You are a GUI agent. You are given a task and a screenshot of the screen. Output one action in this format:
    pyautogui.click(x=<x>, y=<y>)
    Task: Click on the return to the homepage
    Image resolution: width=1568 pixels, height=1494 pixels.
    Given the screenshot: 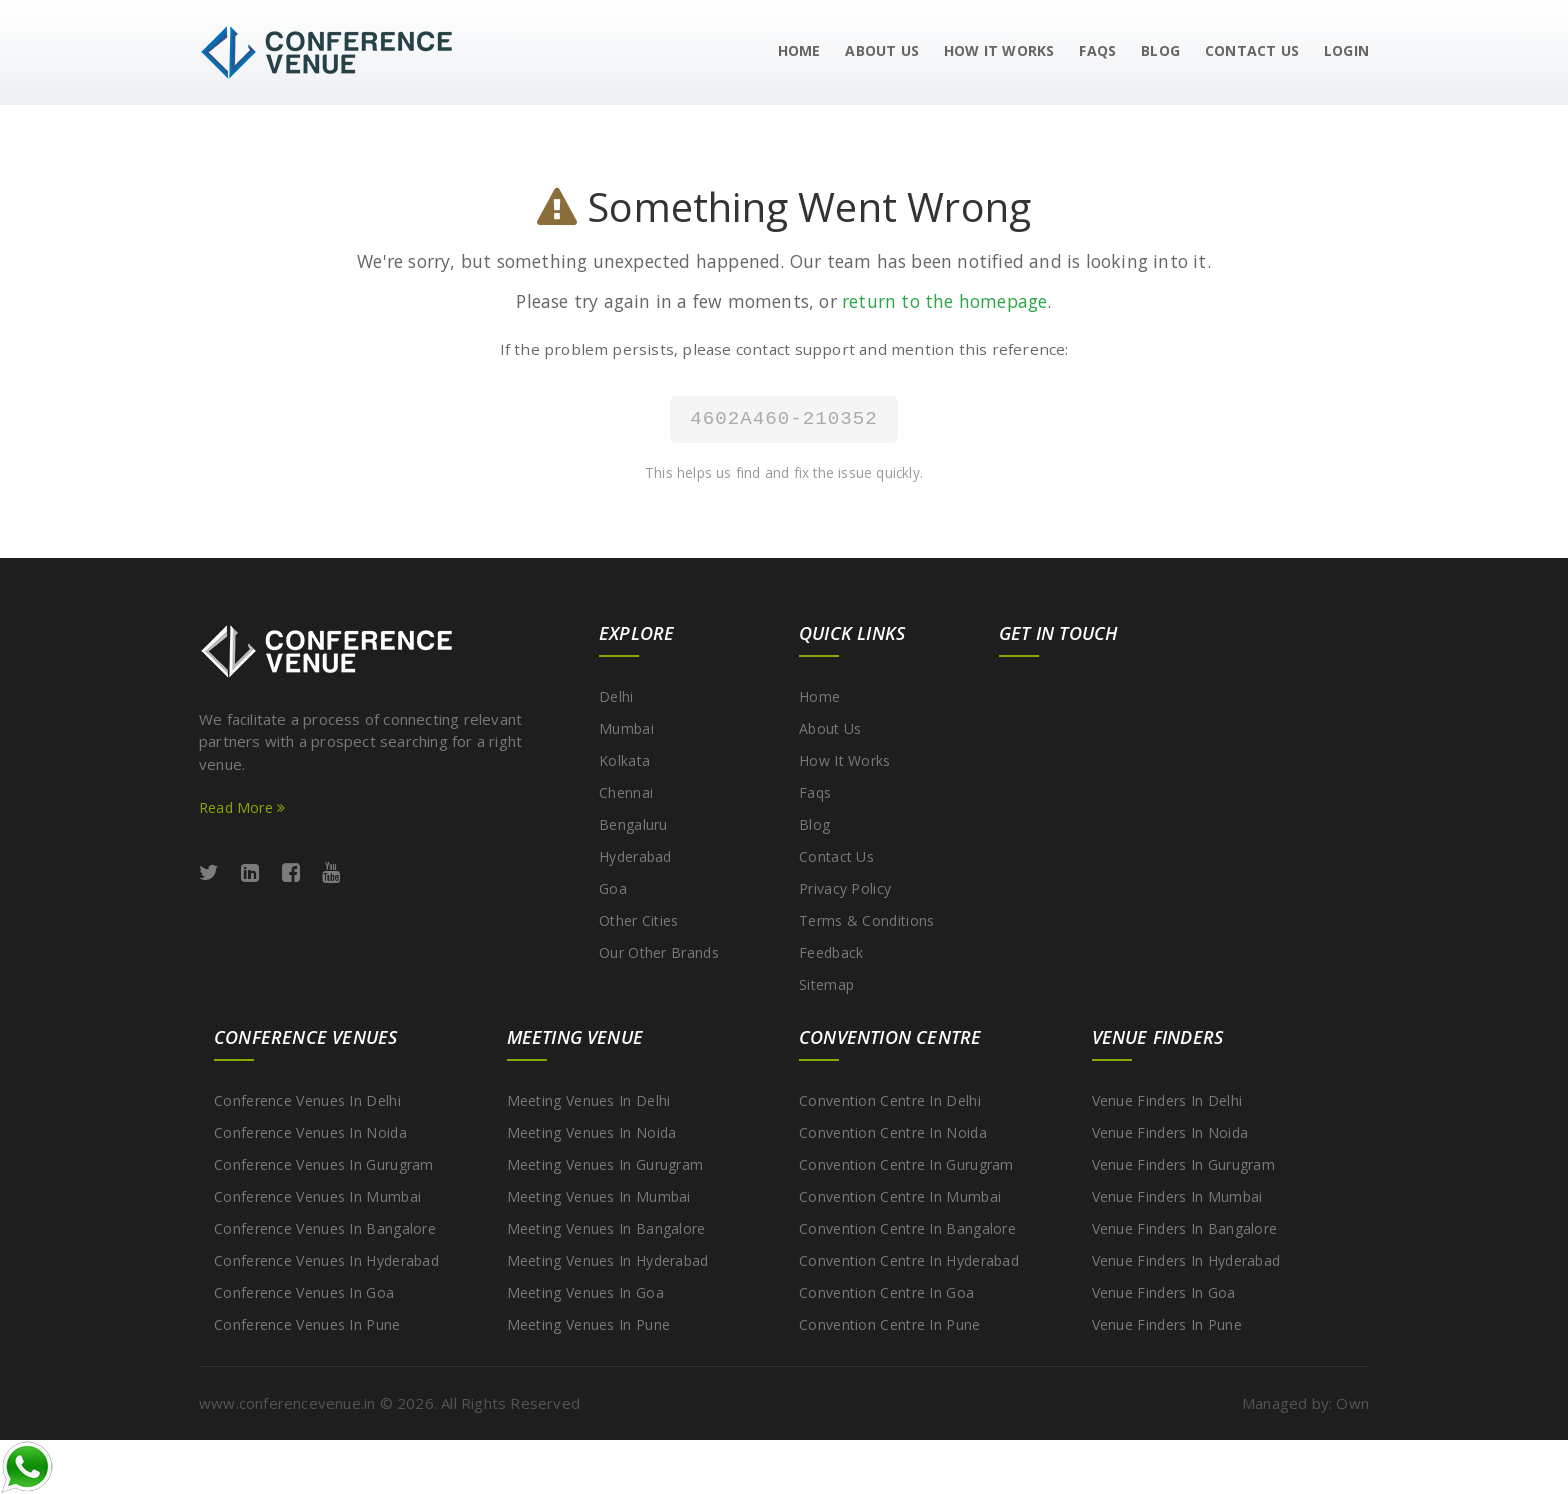 What is the action you would take?
    pyautogui.click(x=944, y=301)
    